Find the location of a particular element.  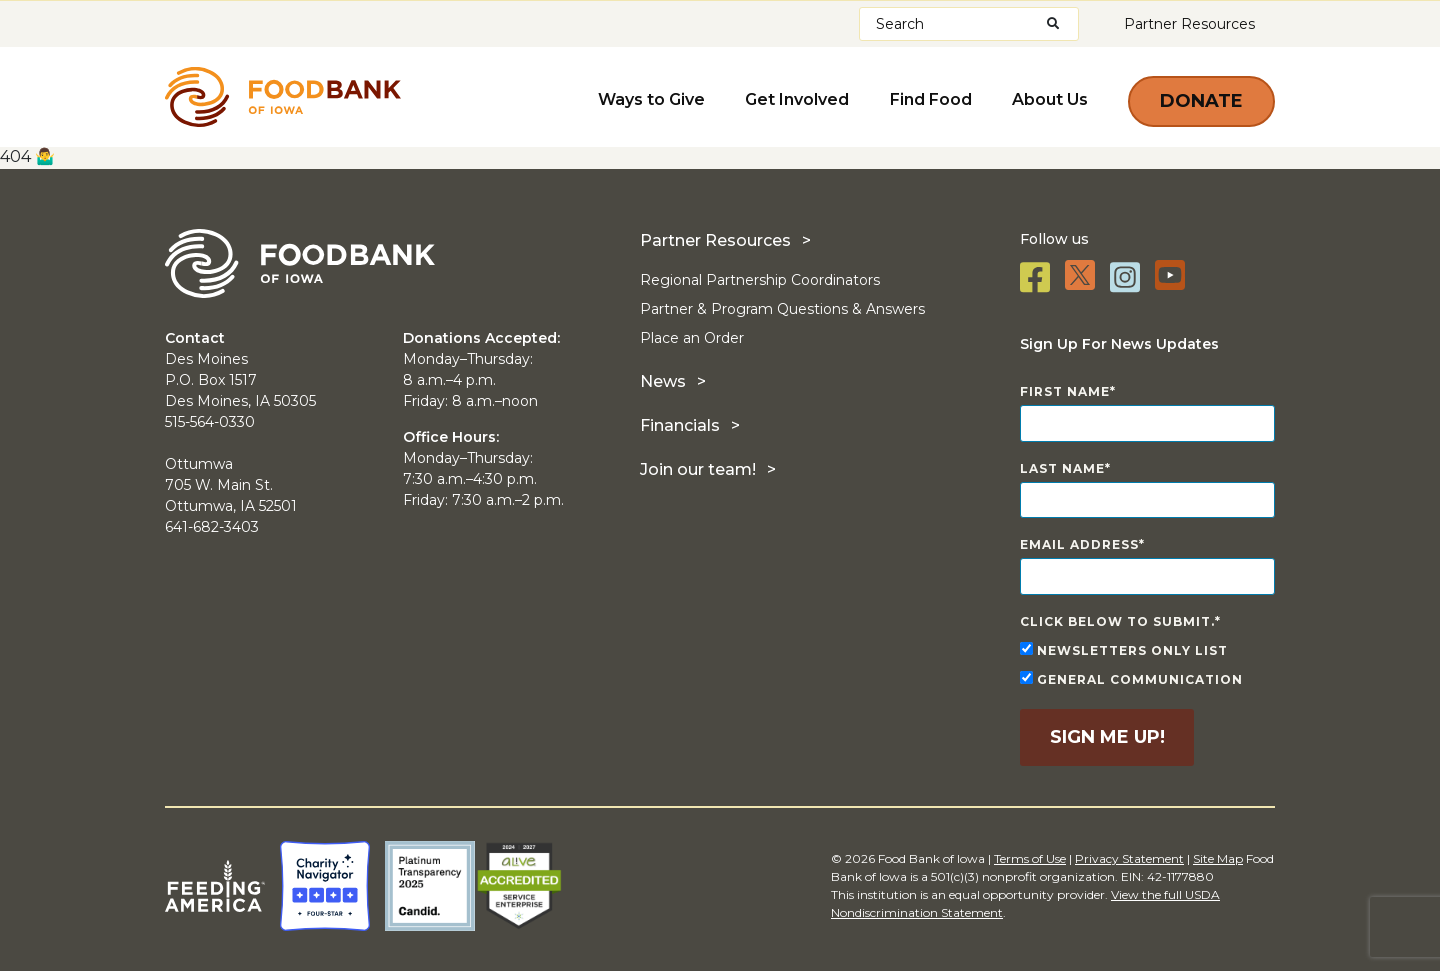

Ways to Give is located at coordinates (652, 99).